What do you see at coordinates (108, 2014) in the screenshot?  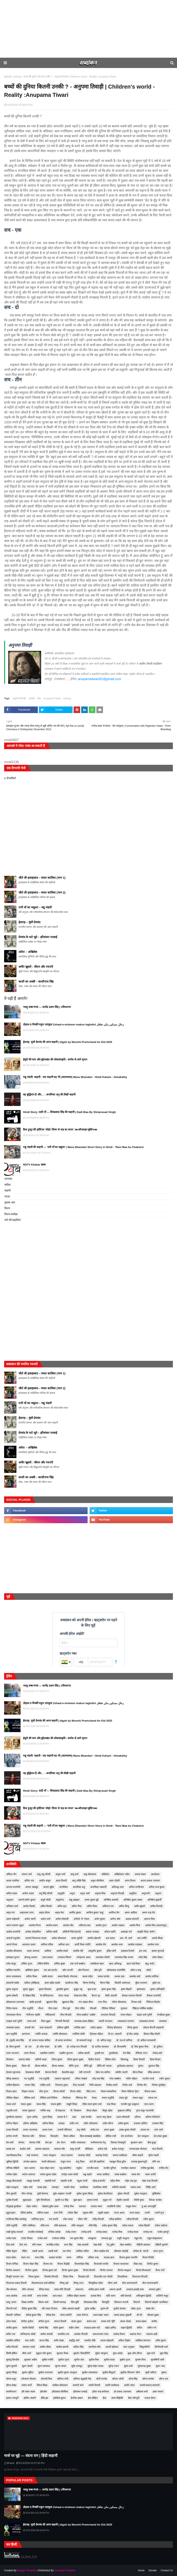 I see `घनश्याम त्रिपाठी` at bounding box center [108, 2014].